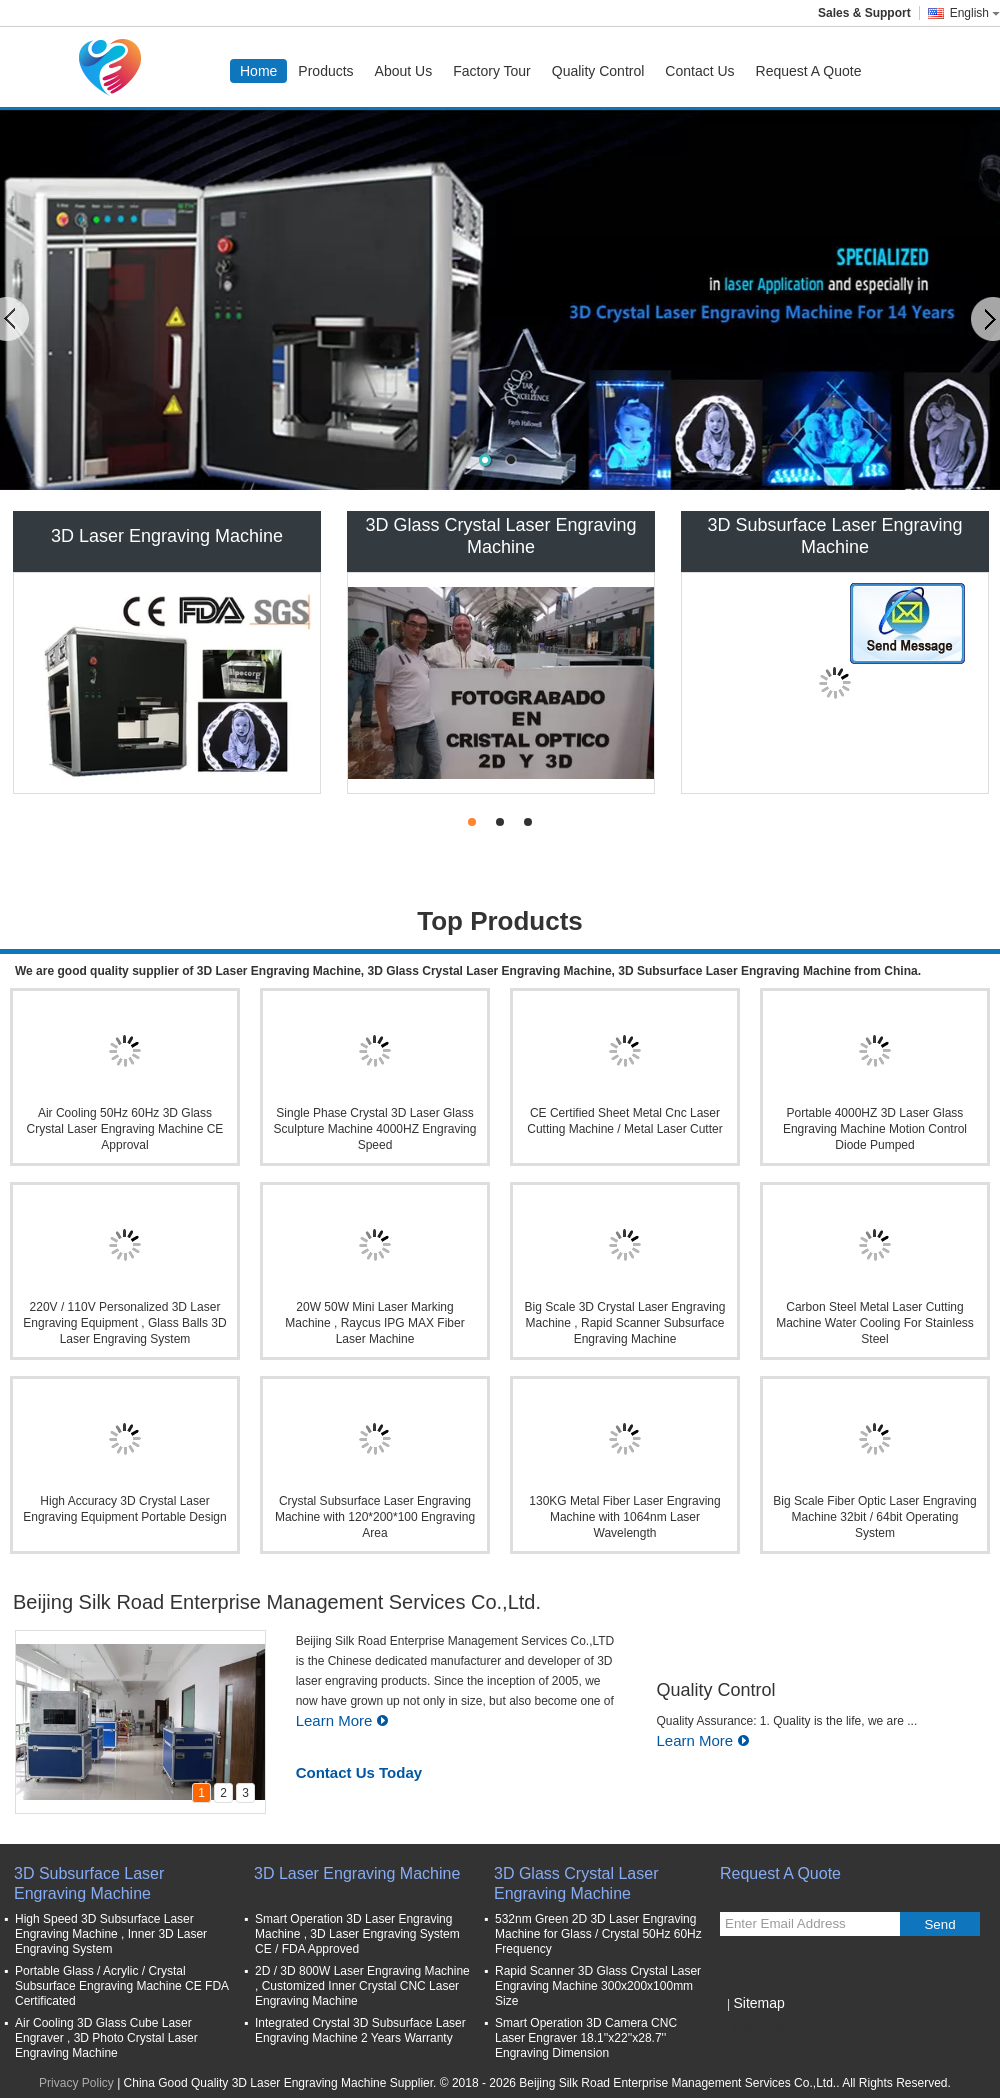 The width and height of the screenshot is (1000, 2098). I want to click on Beijing Silk Road Enterprise Management Services Co.,Ltd., so click(277, 1602).